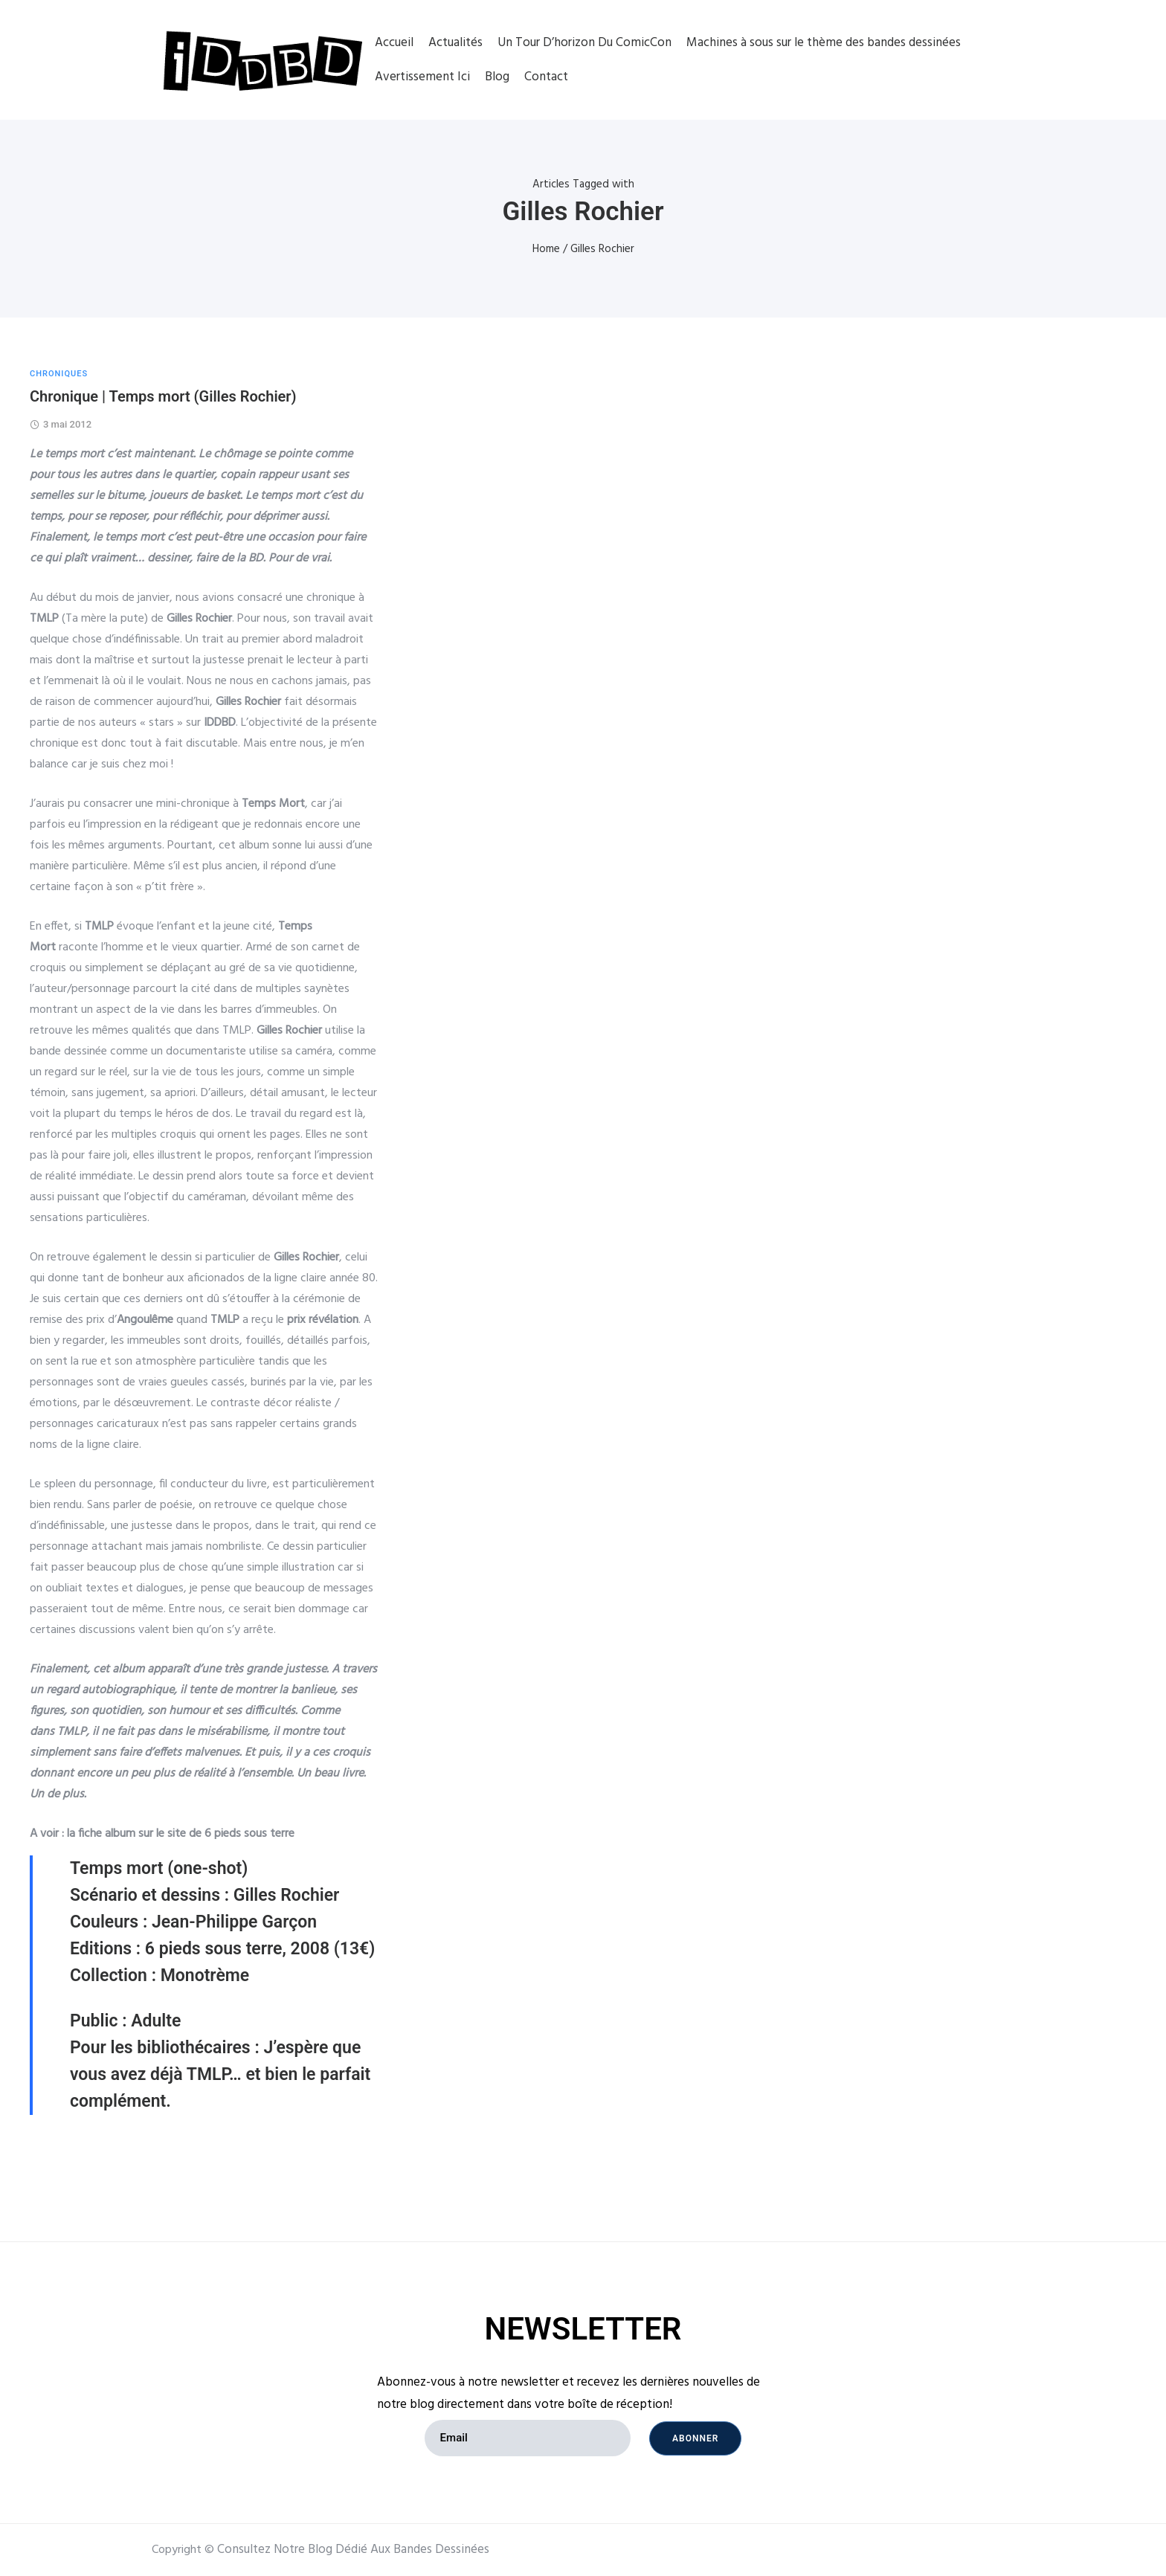  I want to click on Actualités, so click(455, 43).